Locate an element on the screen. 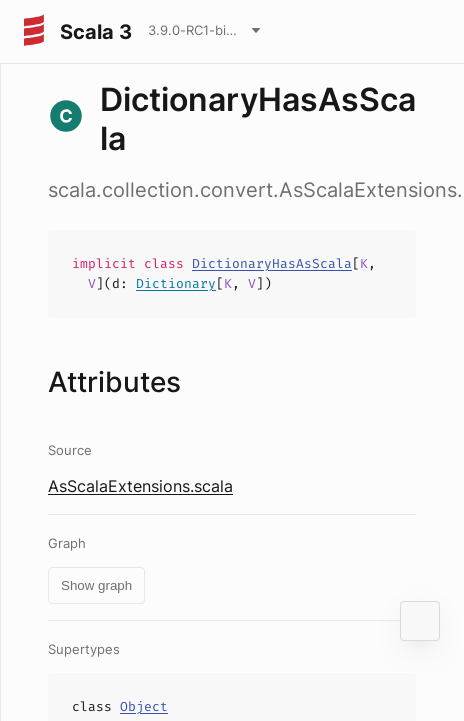  Show graph is located at coordinates (96, 585).